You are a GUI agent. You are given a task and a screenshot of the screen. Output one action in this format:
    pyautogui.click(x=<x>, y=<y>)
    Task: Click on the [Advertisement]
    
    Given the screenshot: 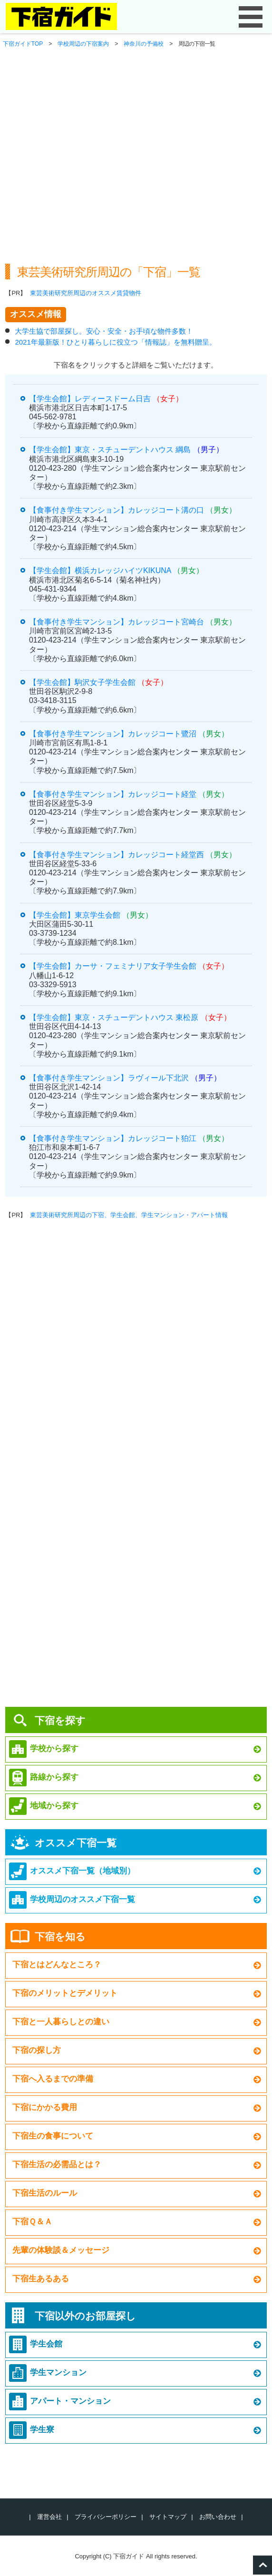 What is the action you would take?
    pyautogui.click(x=136, y=174)
    